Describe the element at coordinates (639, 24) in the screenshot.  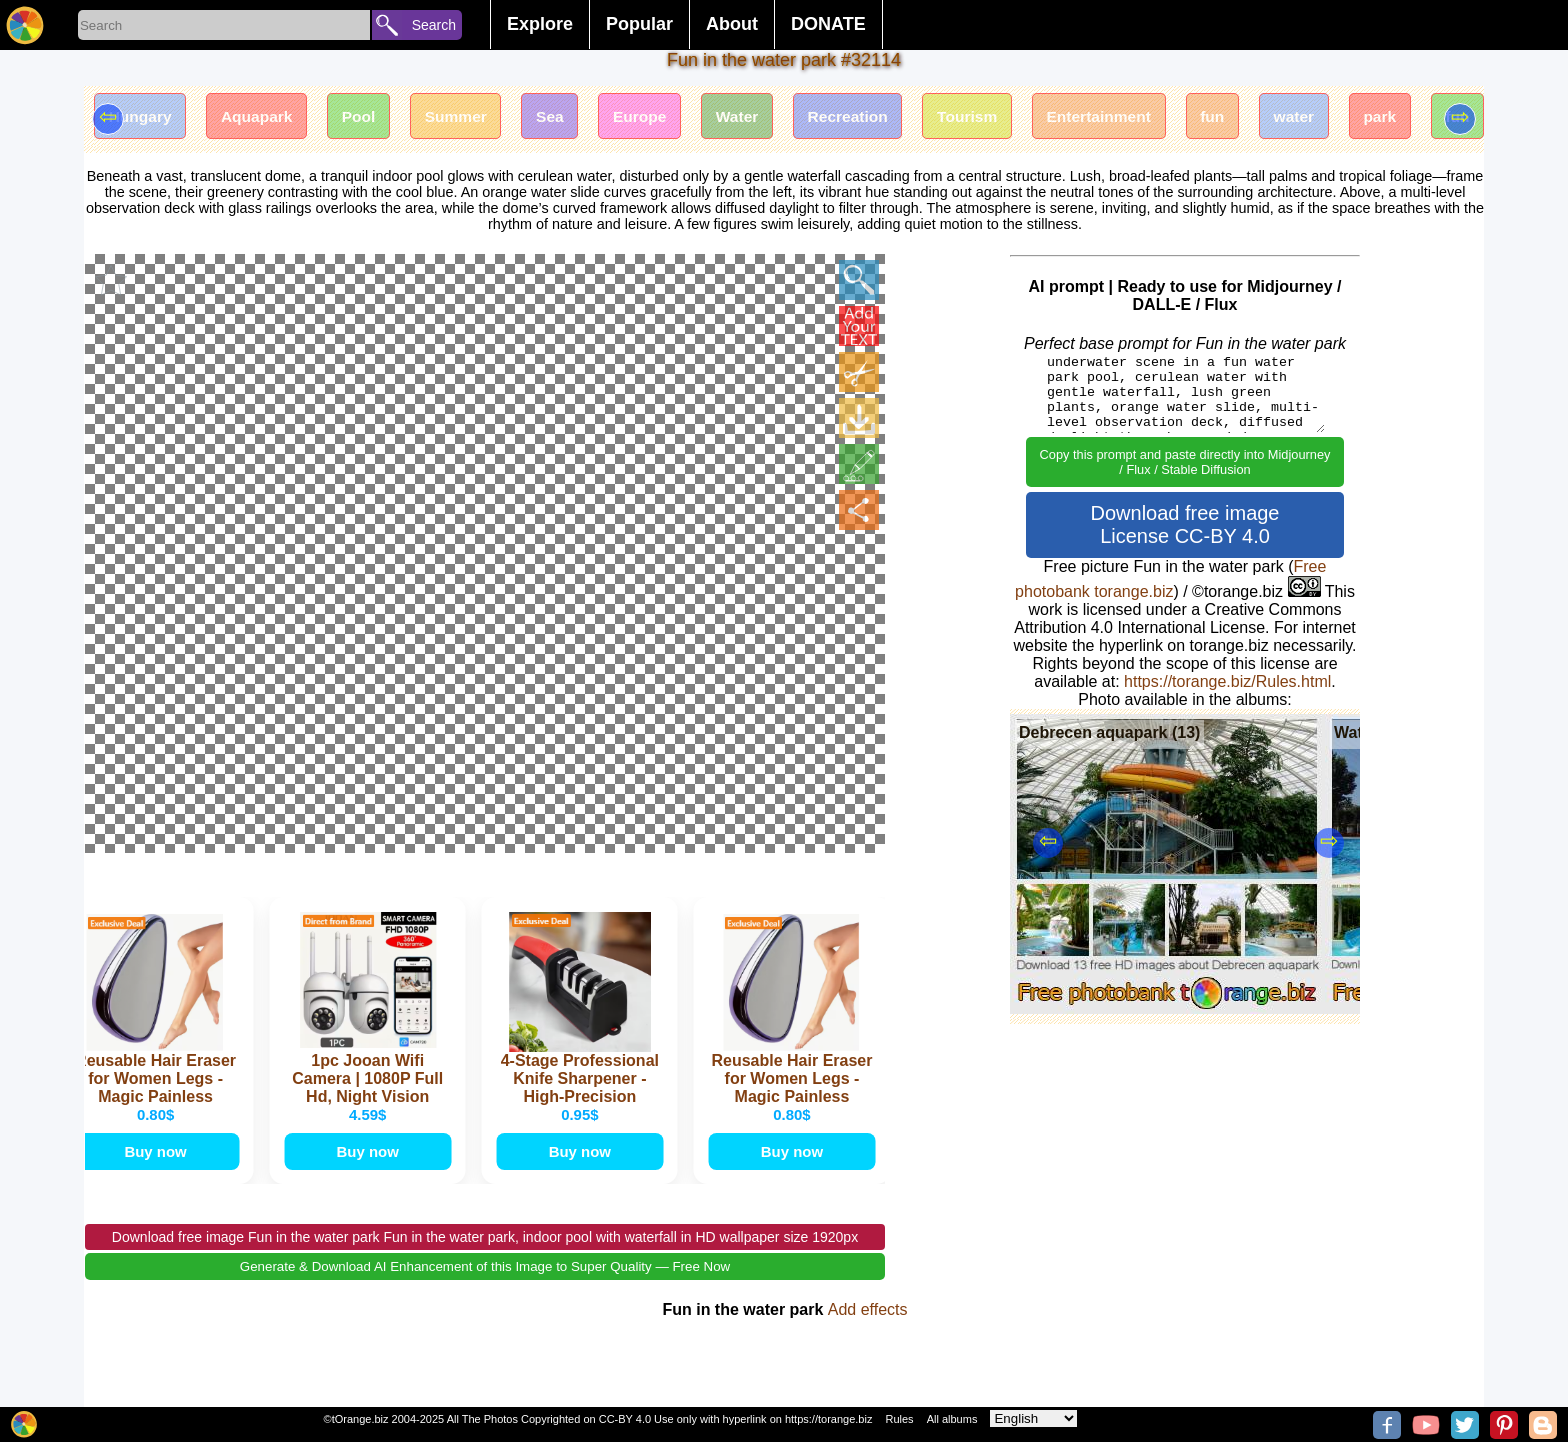
I see `Popular` at that location.